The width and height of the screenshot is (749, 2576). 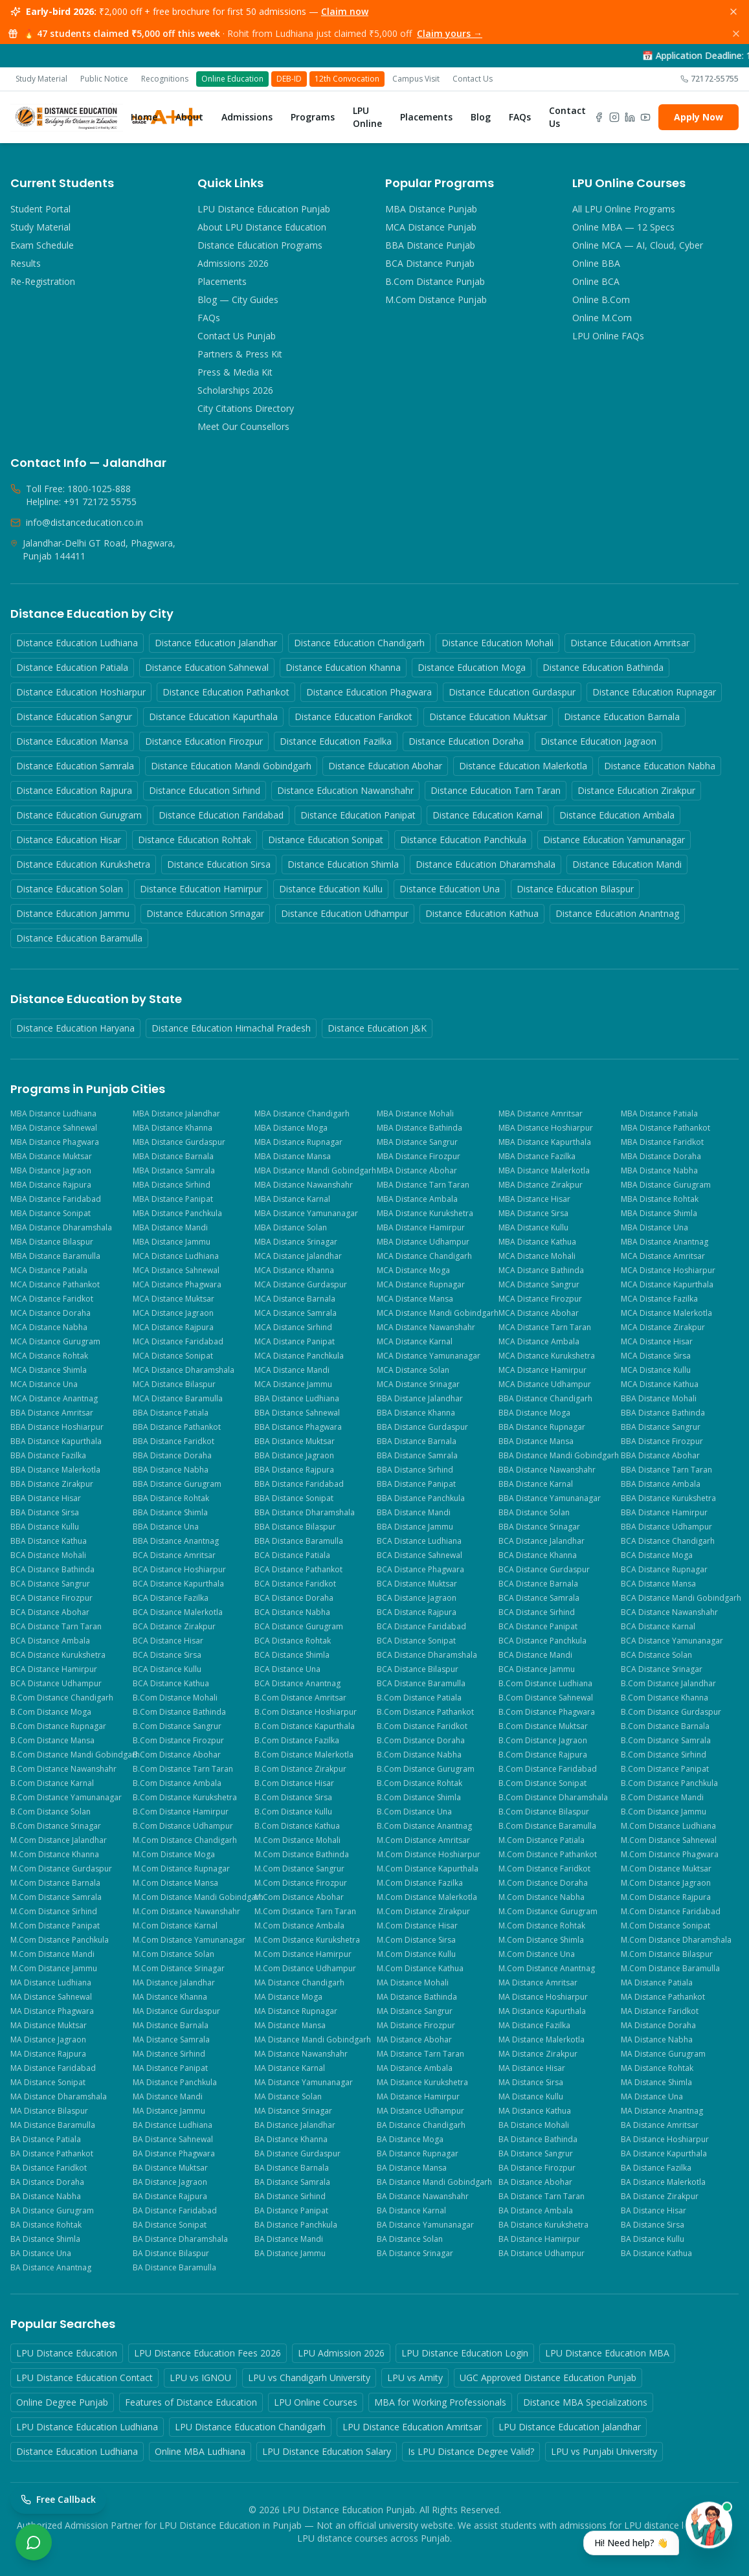 What do you see at coordinates (291, 2211) in the screenshot?
I see `BA Distance Panipat` at bounding box center [291, 2211].